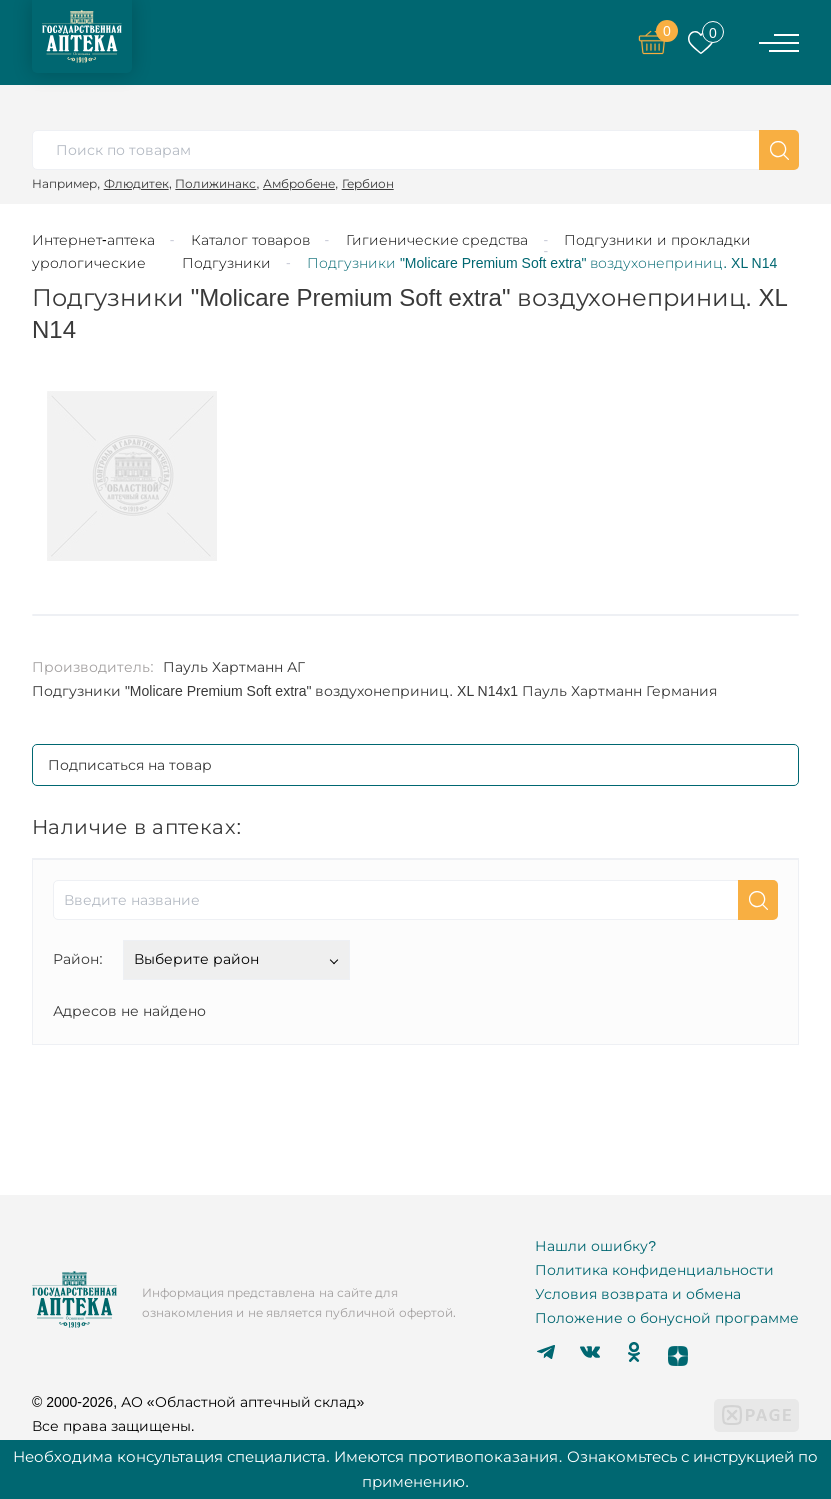 The image size is (831, 1499). What do you see at coordinates (437, 240) in the screenshot?
I see `Гигиенические средства` at bounding box center [437, 240].